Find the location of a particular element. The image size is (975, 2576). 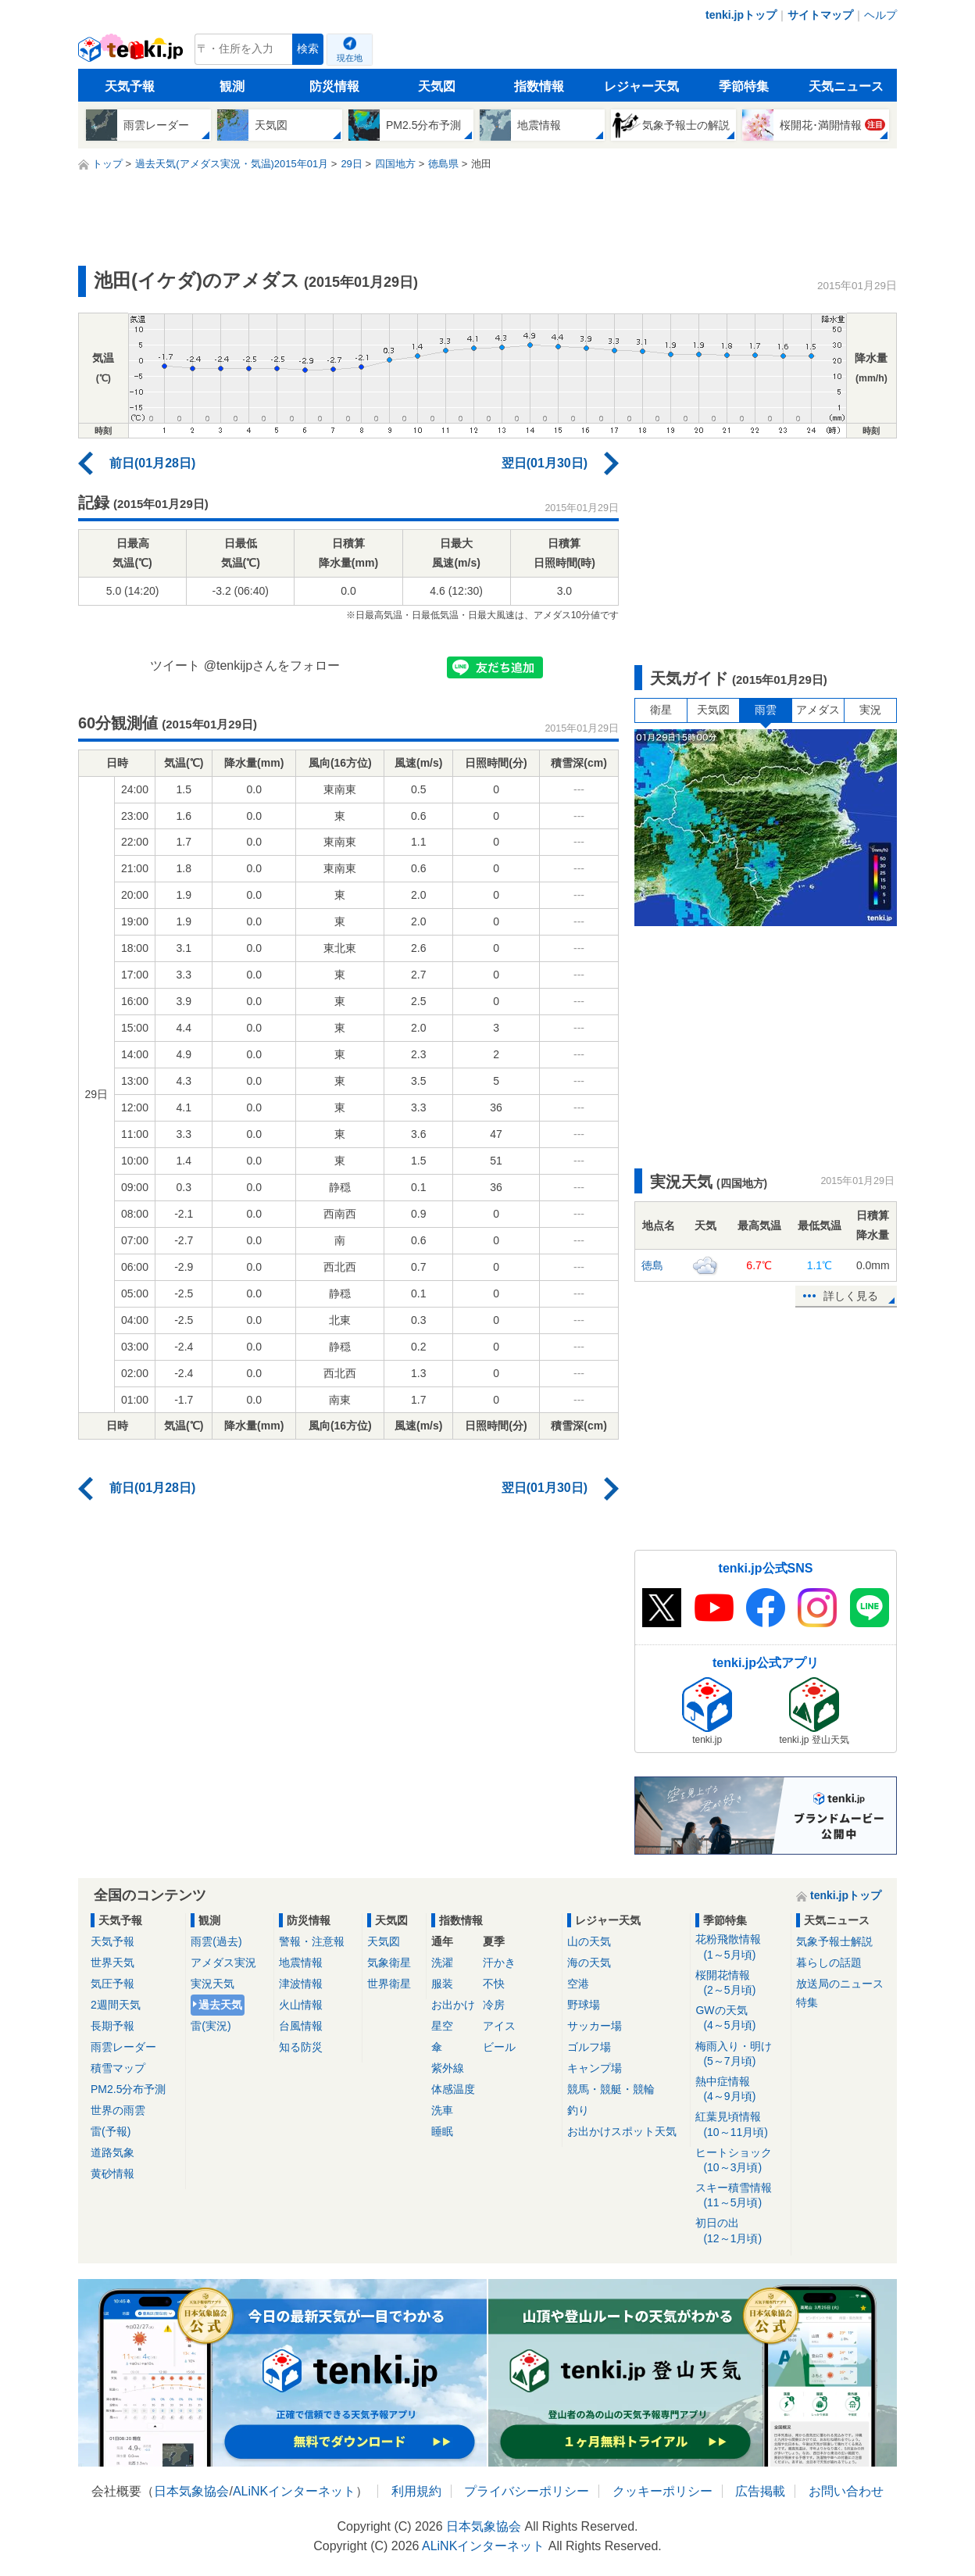

紫外線 is located at coordinates (447, 2068).